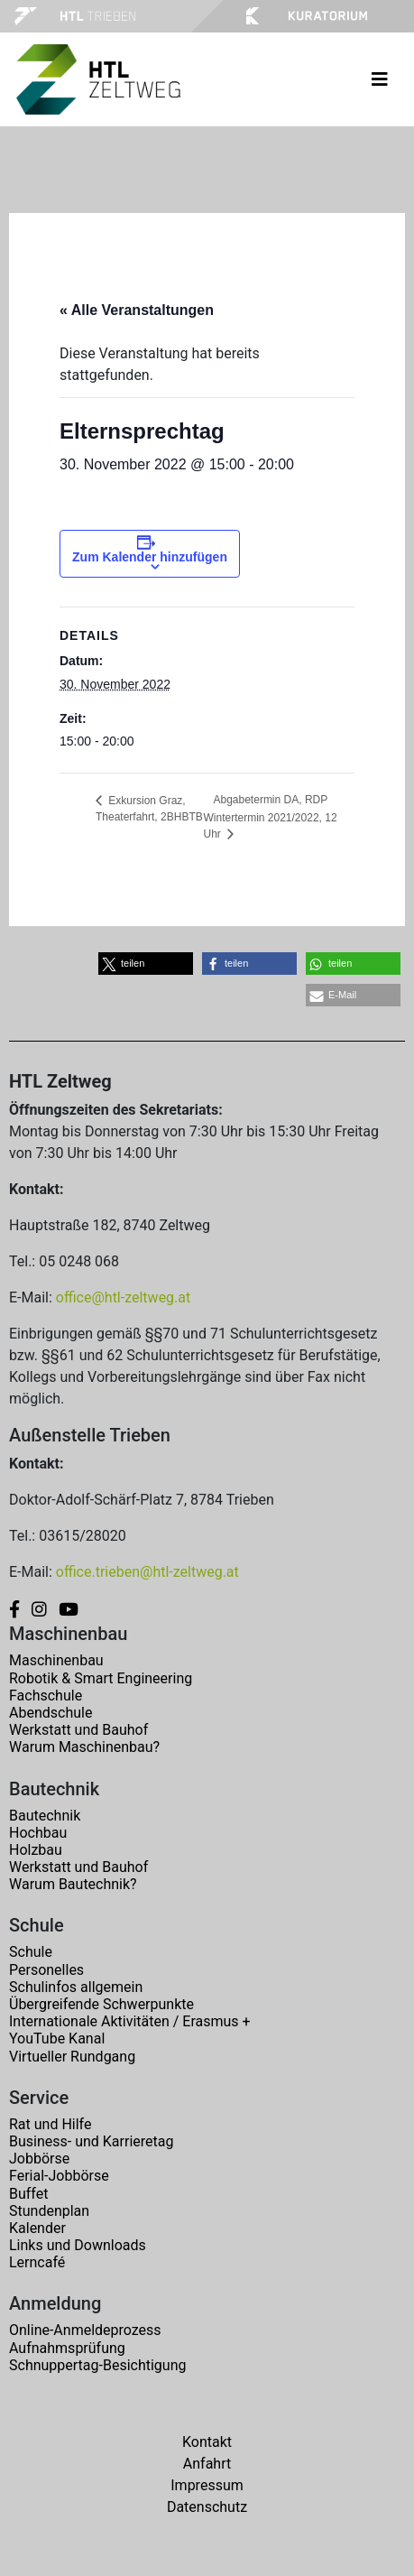 This screenshot has height=2576, width=414. Describe the element at coordinates (76, 1987) in the screenshot. I see `Schulinfos allgemein` at that location.